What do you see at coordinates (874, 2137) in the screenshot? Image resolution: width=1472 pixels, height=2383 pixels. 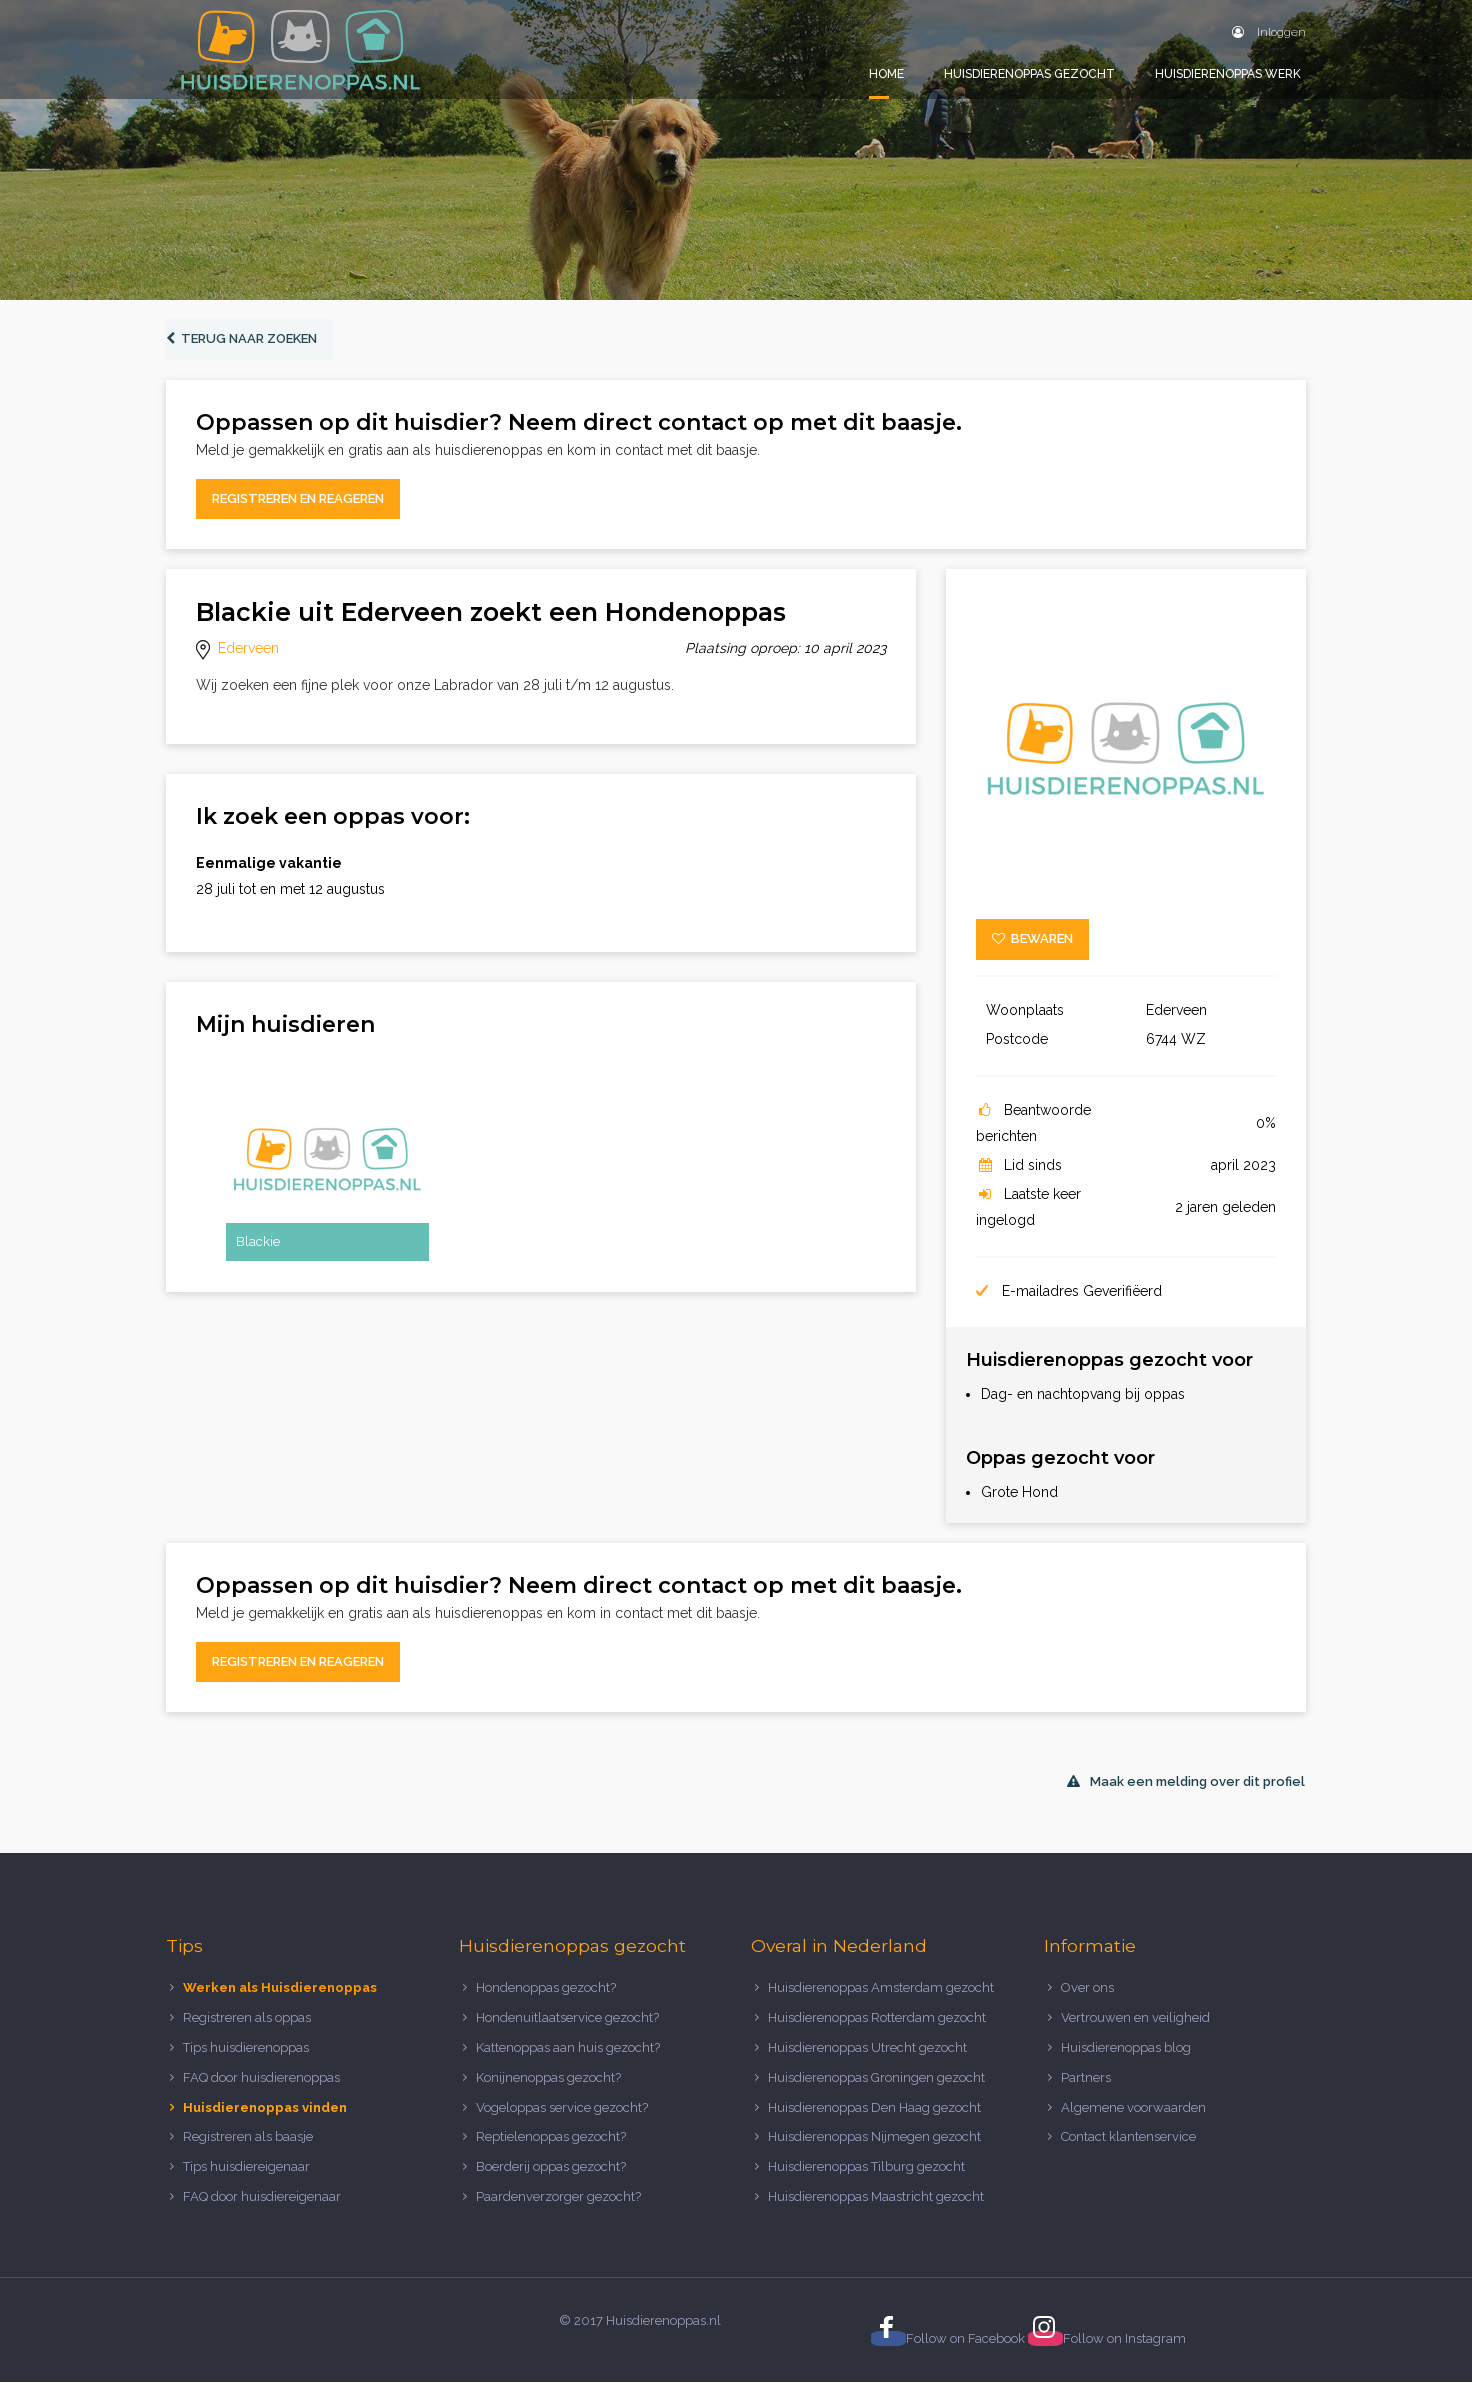 I see `Huisdierenoppas Nijmegen gezocht` at bounding box center [874, 2137].